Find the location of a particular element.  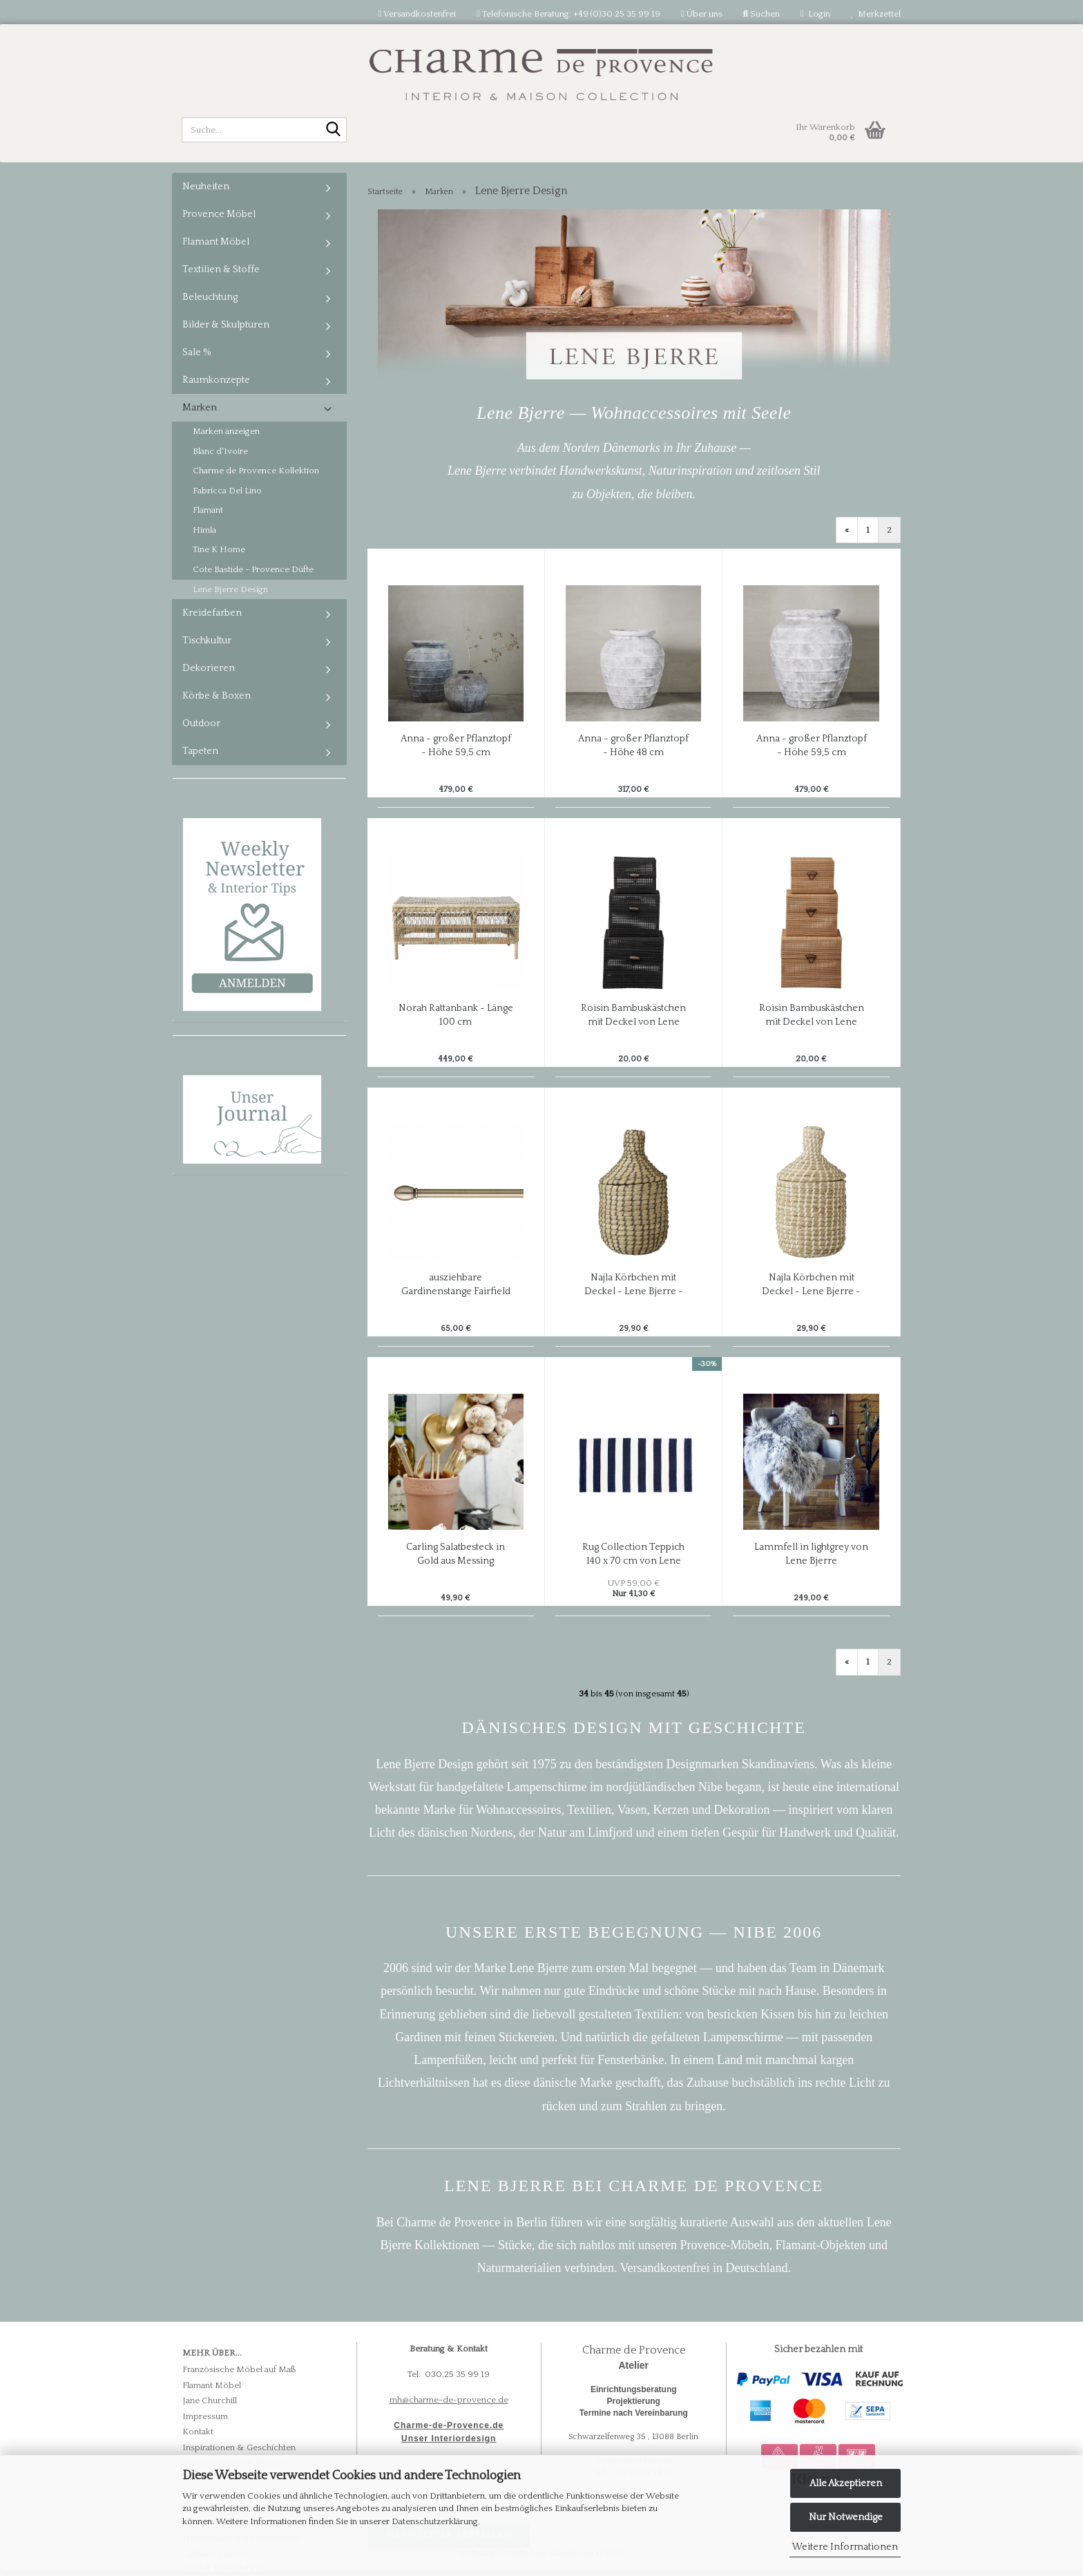

Dekorieren is located at coordinates (208, 668).